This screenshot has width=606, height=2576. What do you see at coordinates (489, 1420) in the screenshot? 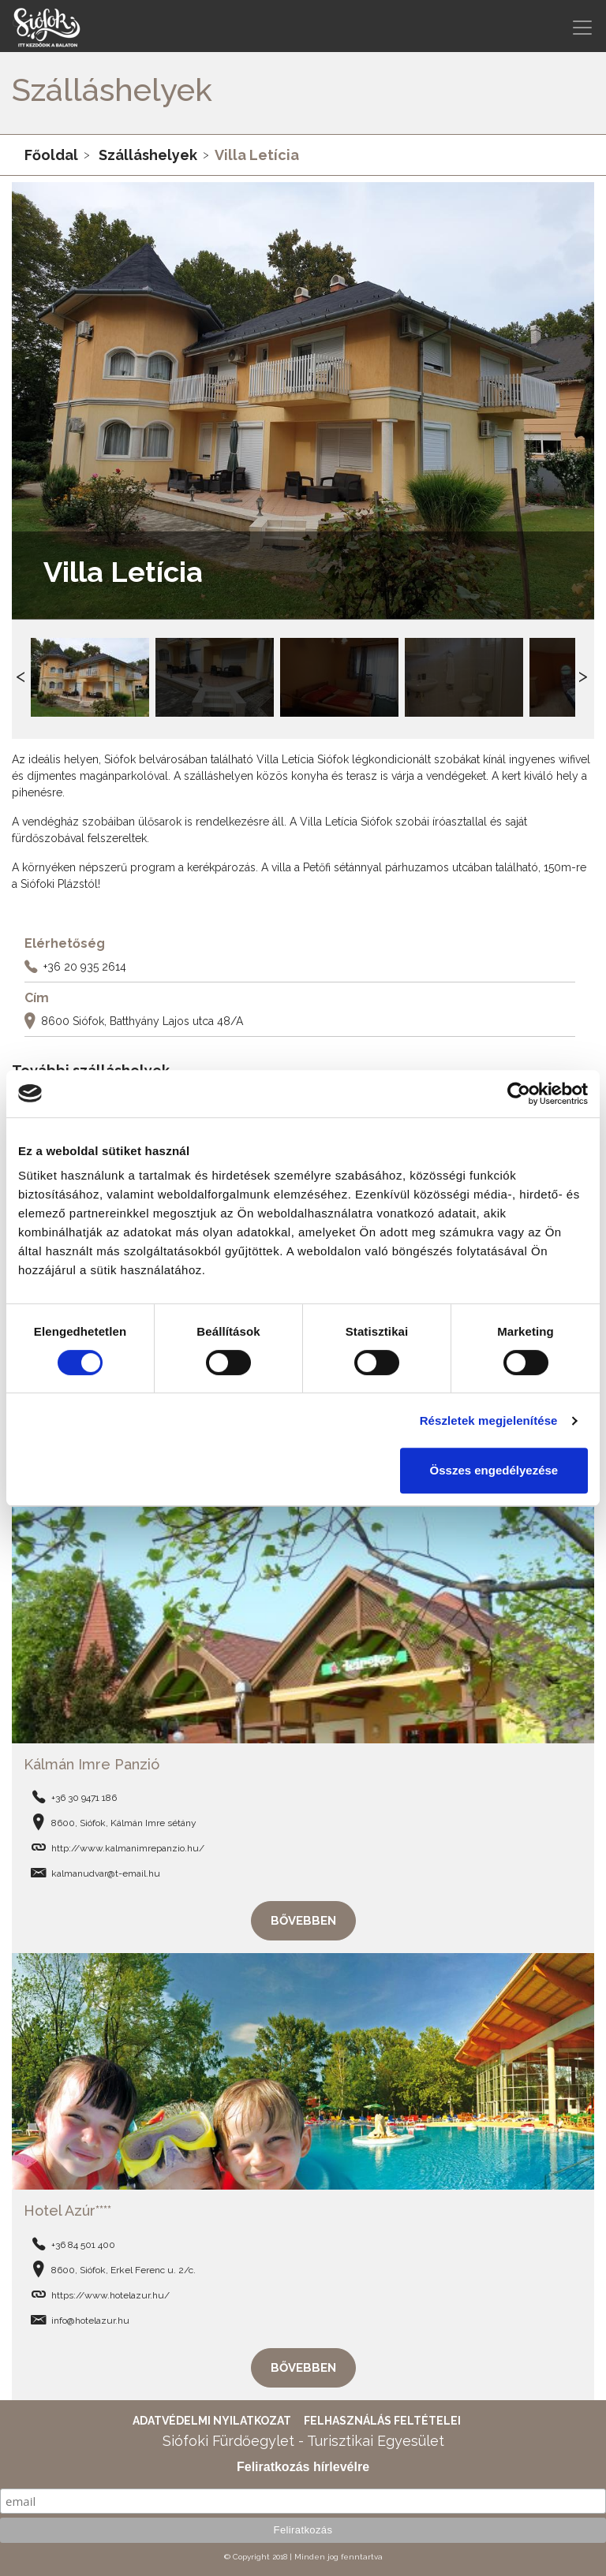
I see `Részletek megjelenítése` at bounding box center [489, 1420].